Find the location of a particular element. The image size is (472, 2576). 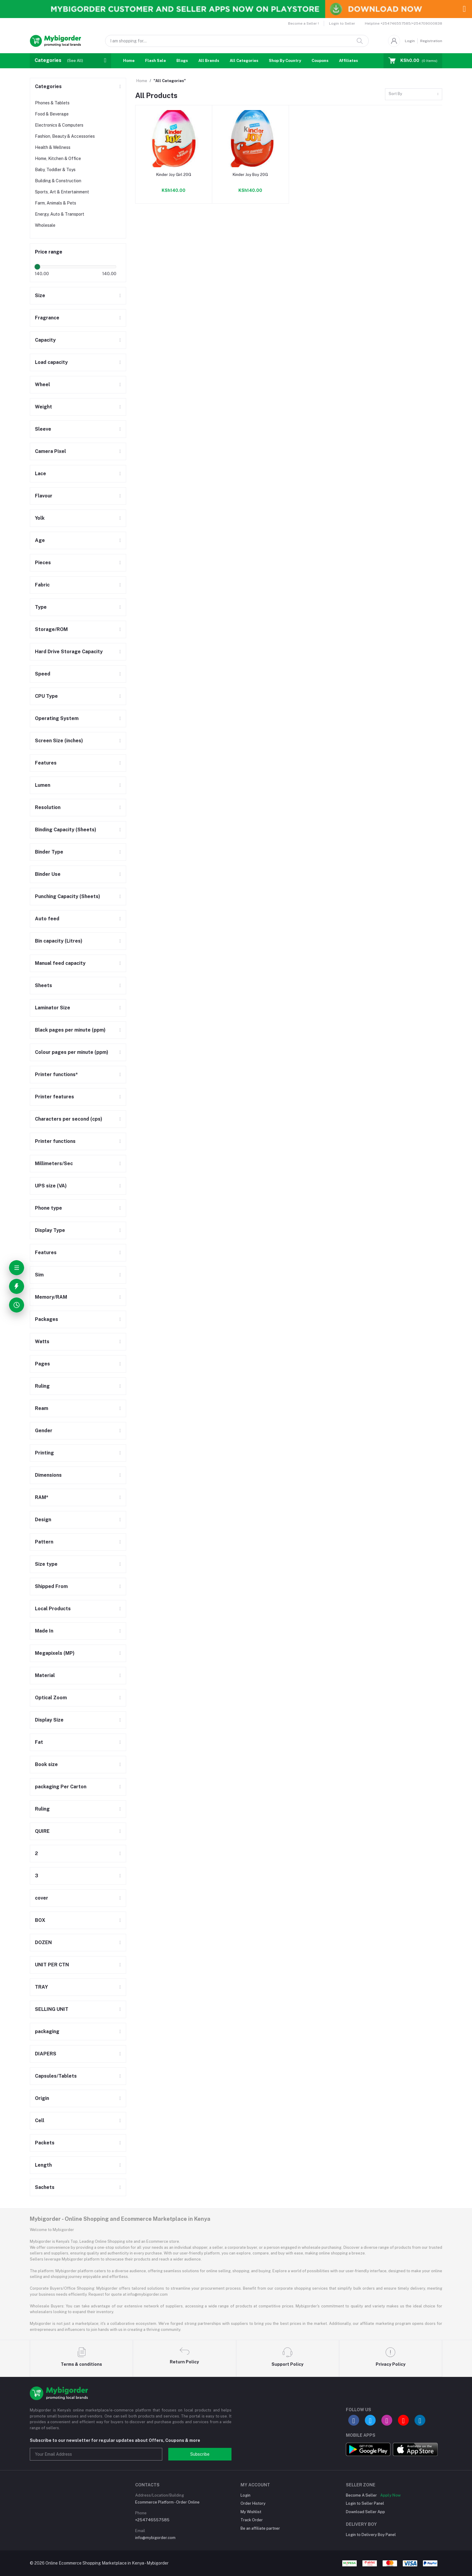

Lumen is located at coordinates (42, 785).